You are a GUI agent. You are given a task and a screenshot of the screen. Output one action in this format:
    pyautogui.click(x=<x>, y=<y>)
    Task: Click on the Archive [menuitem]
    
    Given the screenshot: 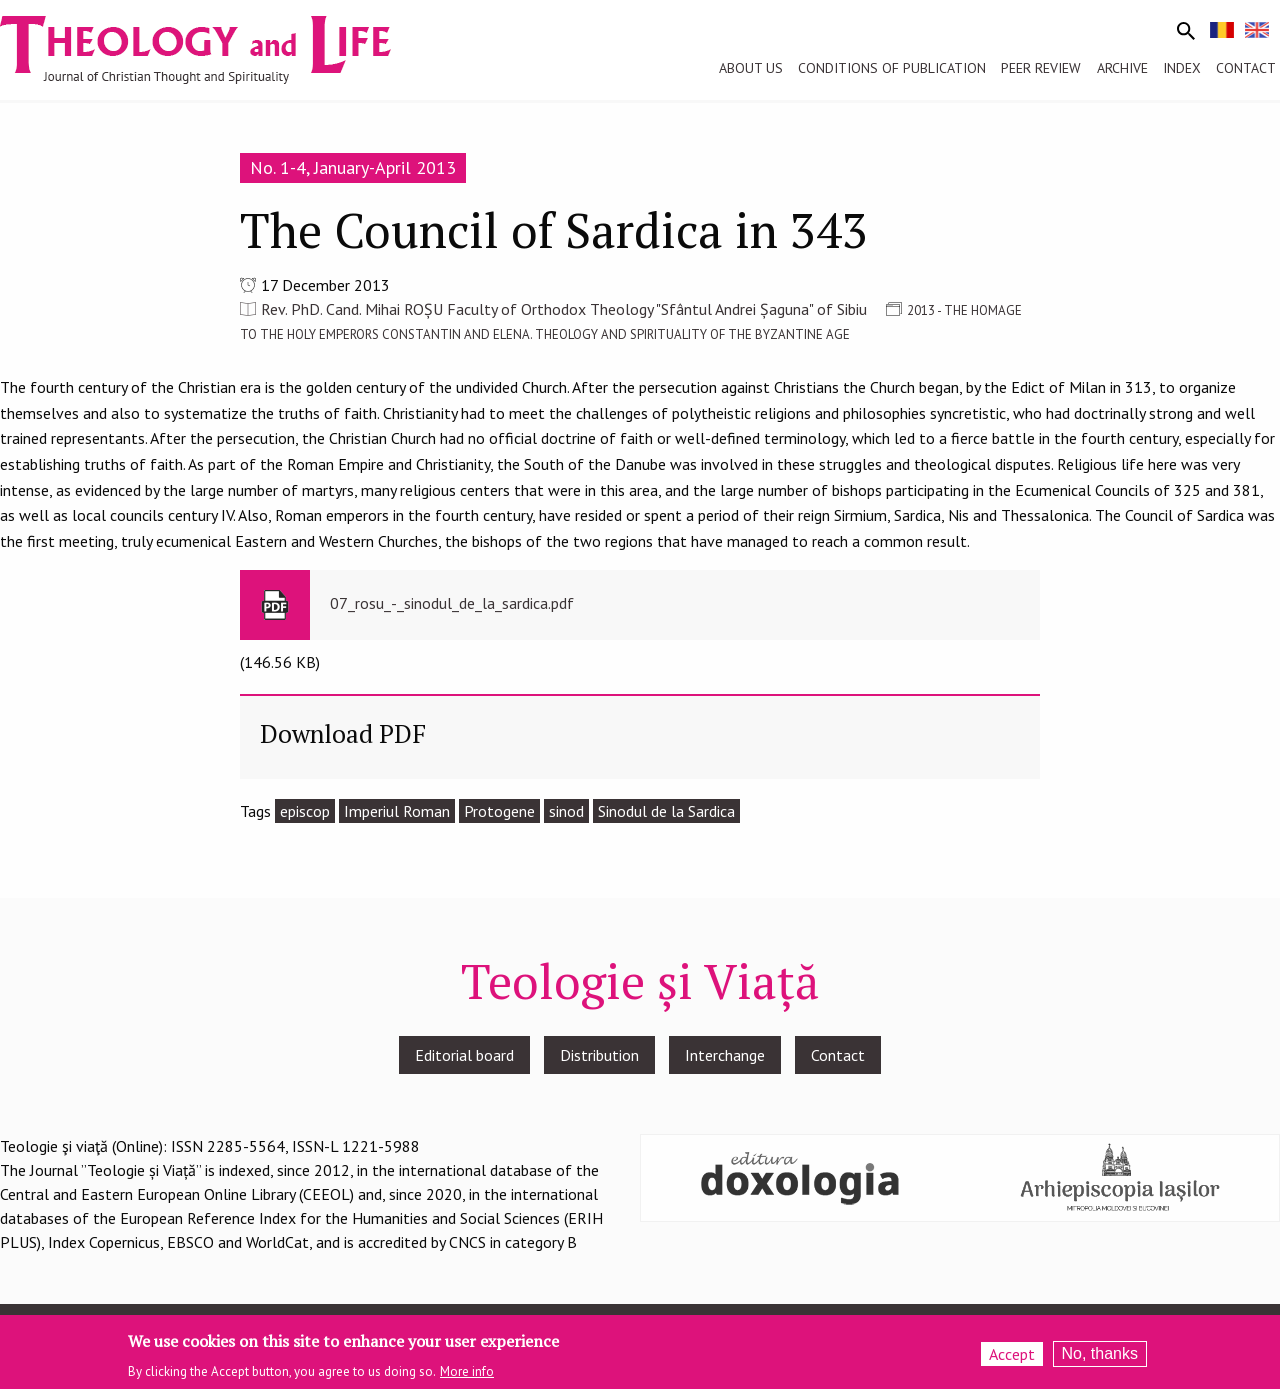 What is the action you would take?
    pyautogui.click(x=1122, y=68)
    